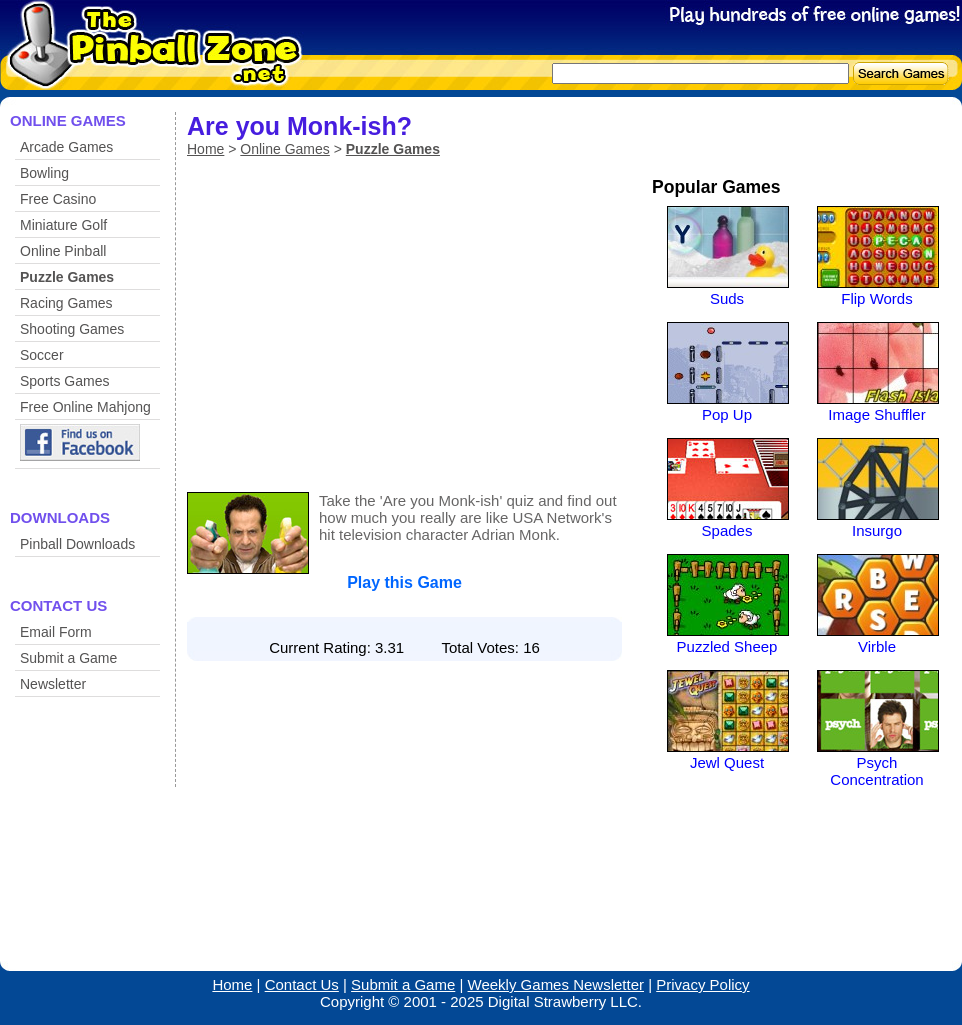 The image size is (962, 1025). What do you see at coordinates (63, 225) in the screenshot?
I see `Miniature Golf` at bounding box center [63, 225].